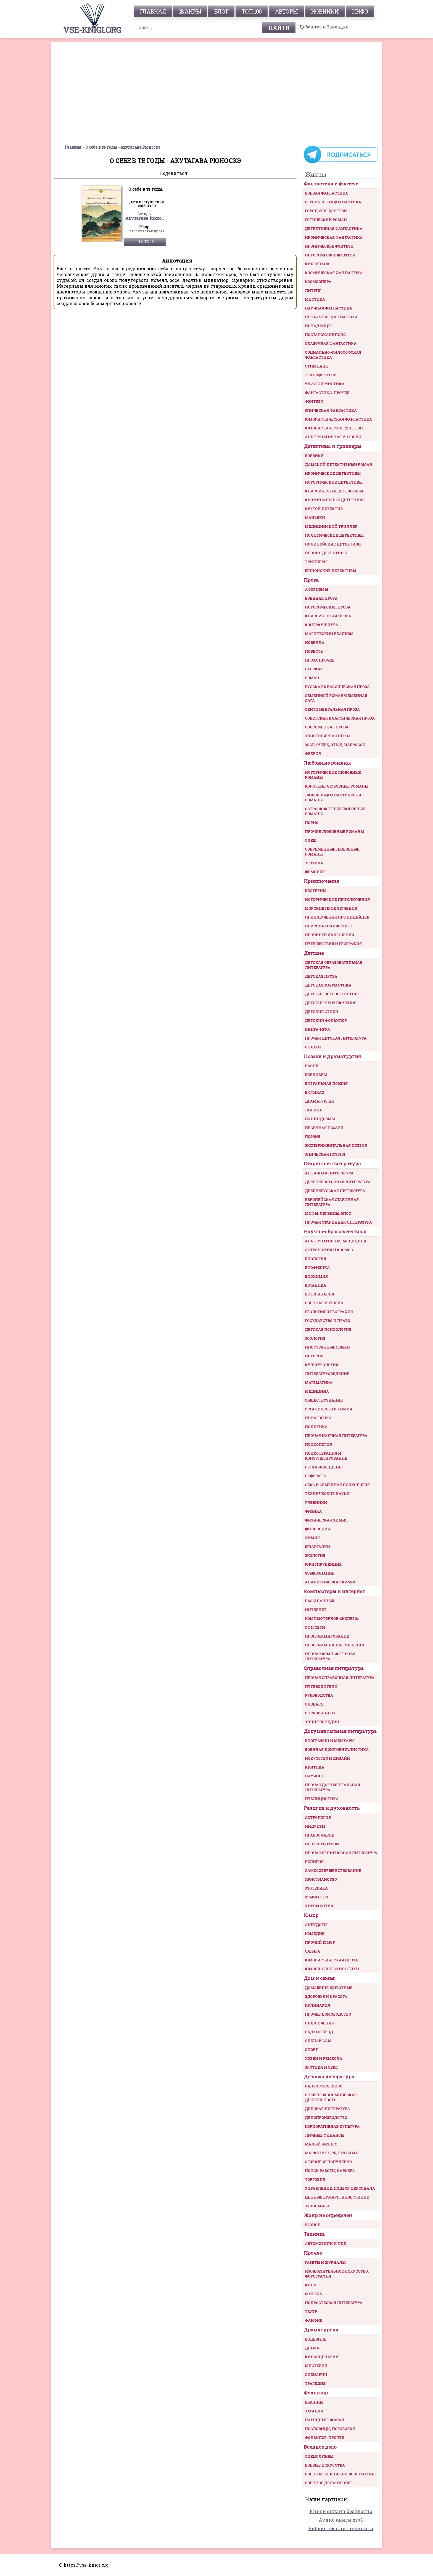 This screenshot has height=2576, width=433. What do you see at coordinates (340, 718) in the screenshot?
I see `Советская классическая проза` at bounding box center [340, 718].